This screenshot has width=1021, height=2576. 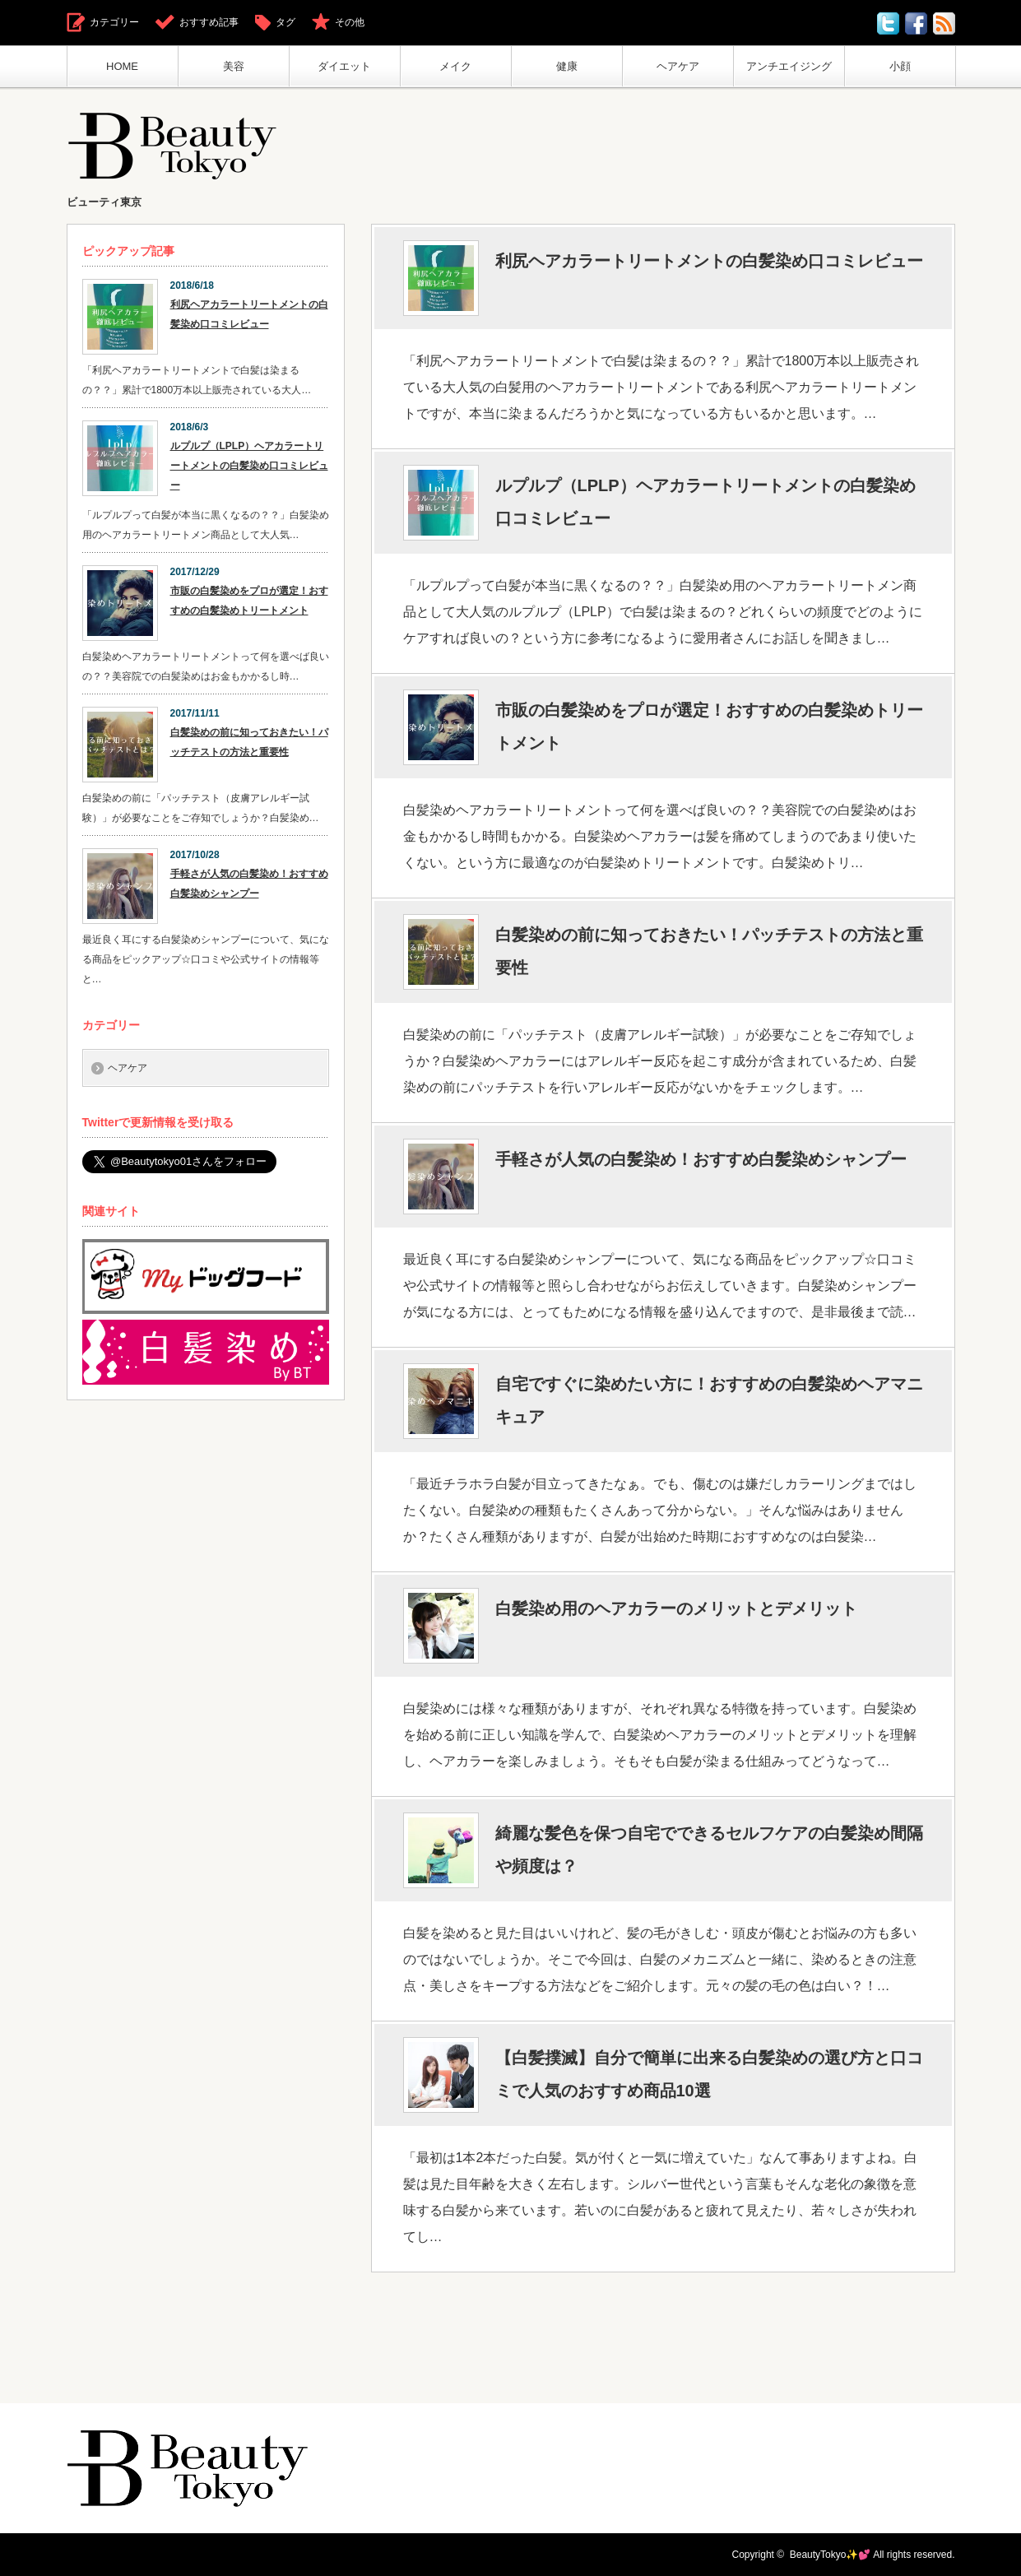 I want to click on 【白髪撲滅】自分で簡単に出来る白髪染めの選び方と口コミで人気のおすすめ商品10選, so click(x=709, y=2074).